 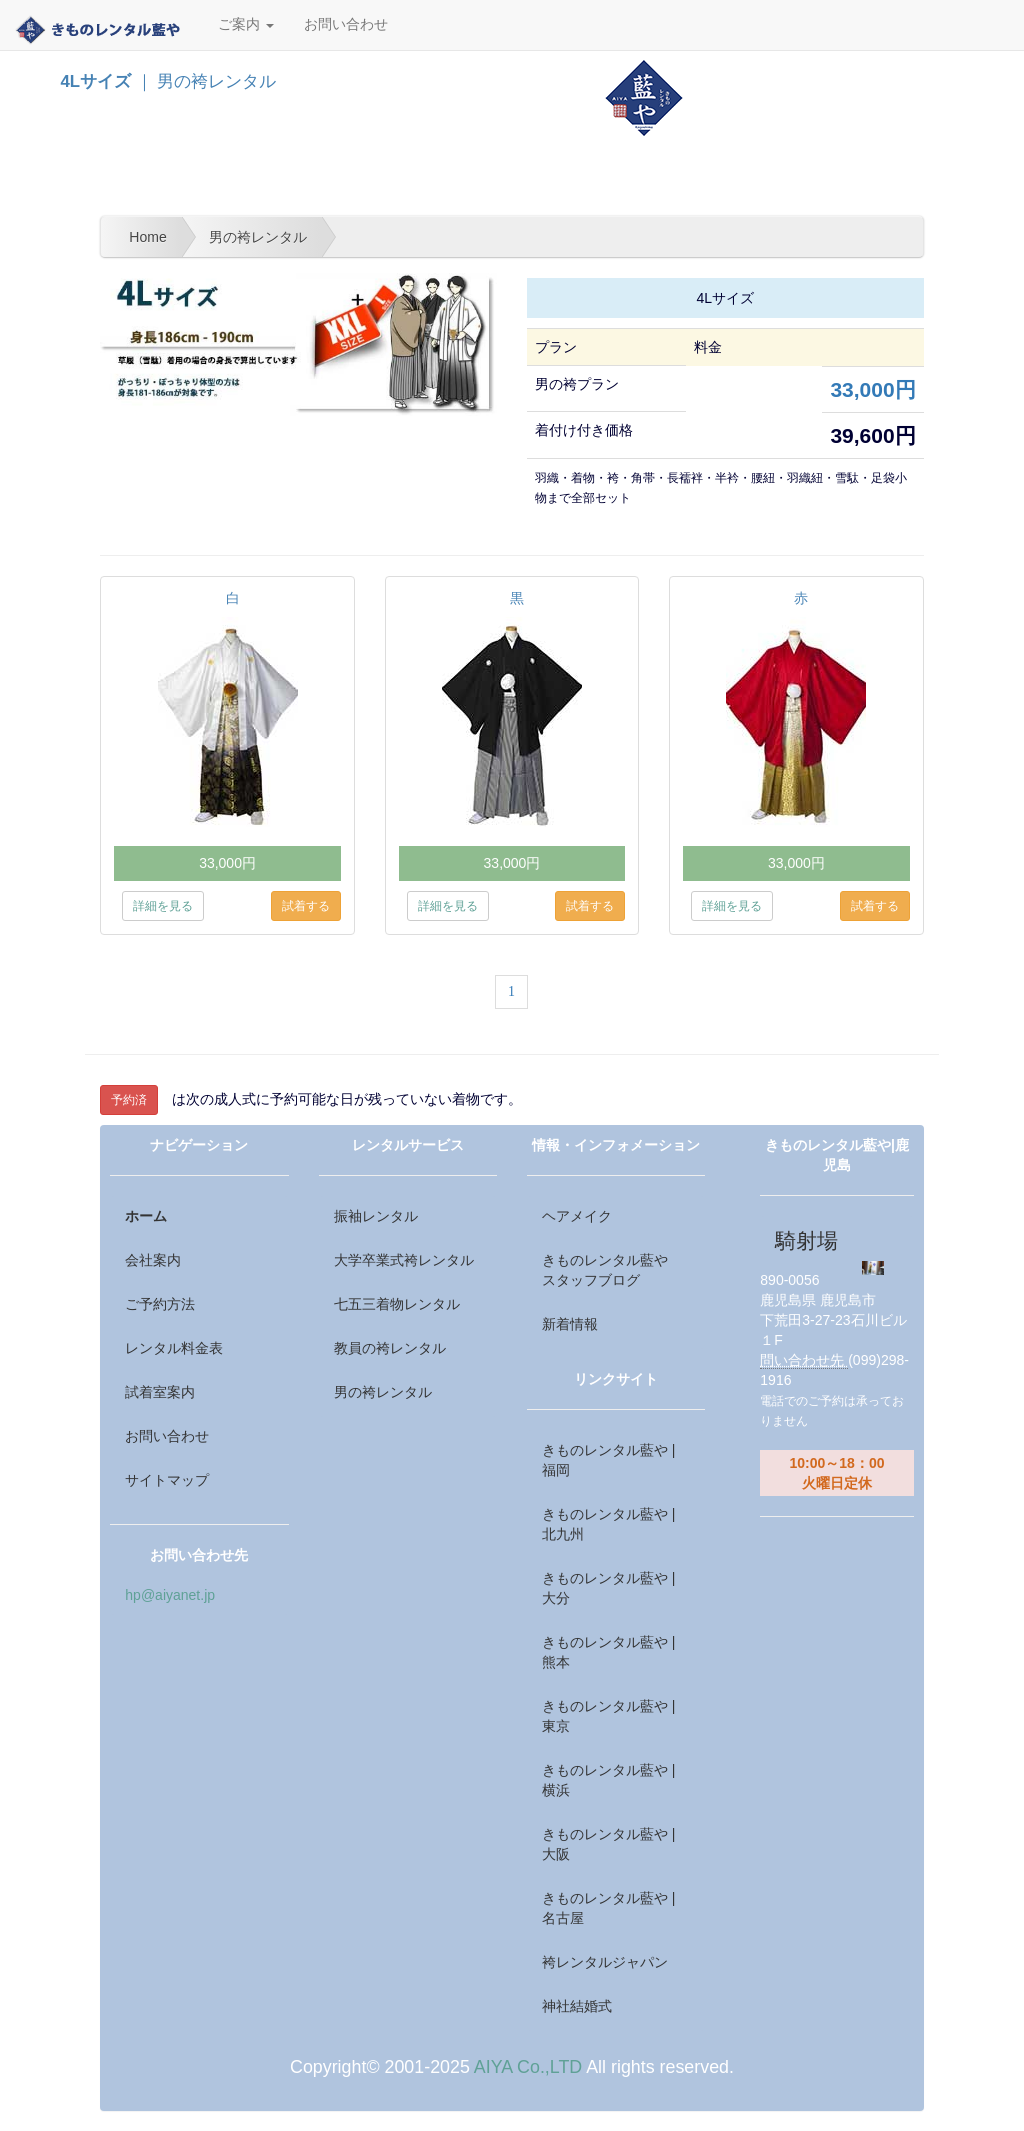 I want to click on 予約済 [button], so click(x=129, y=1100).